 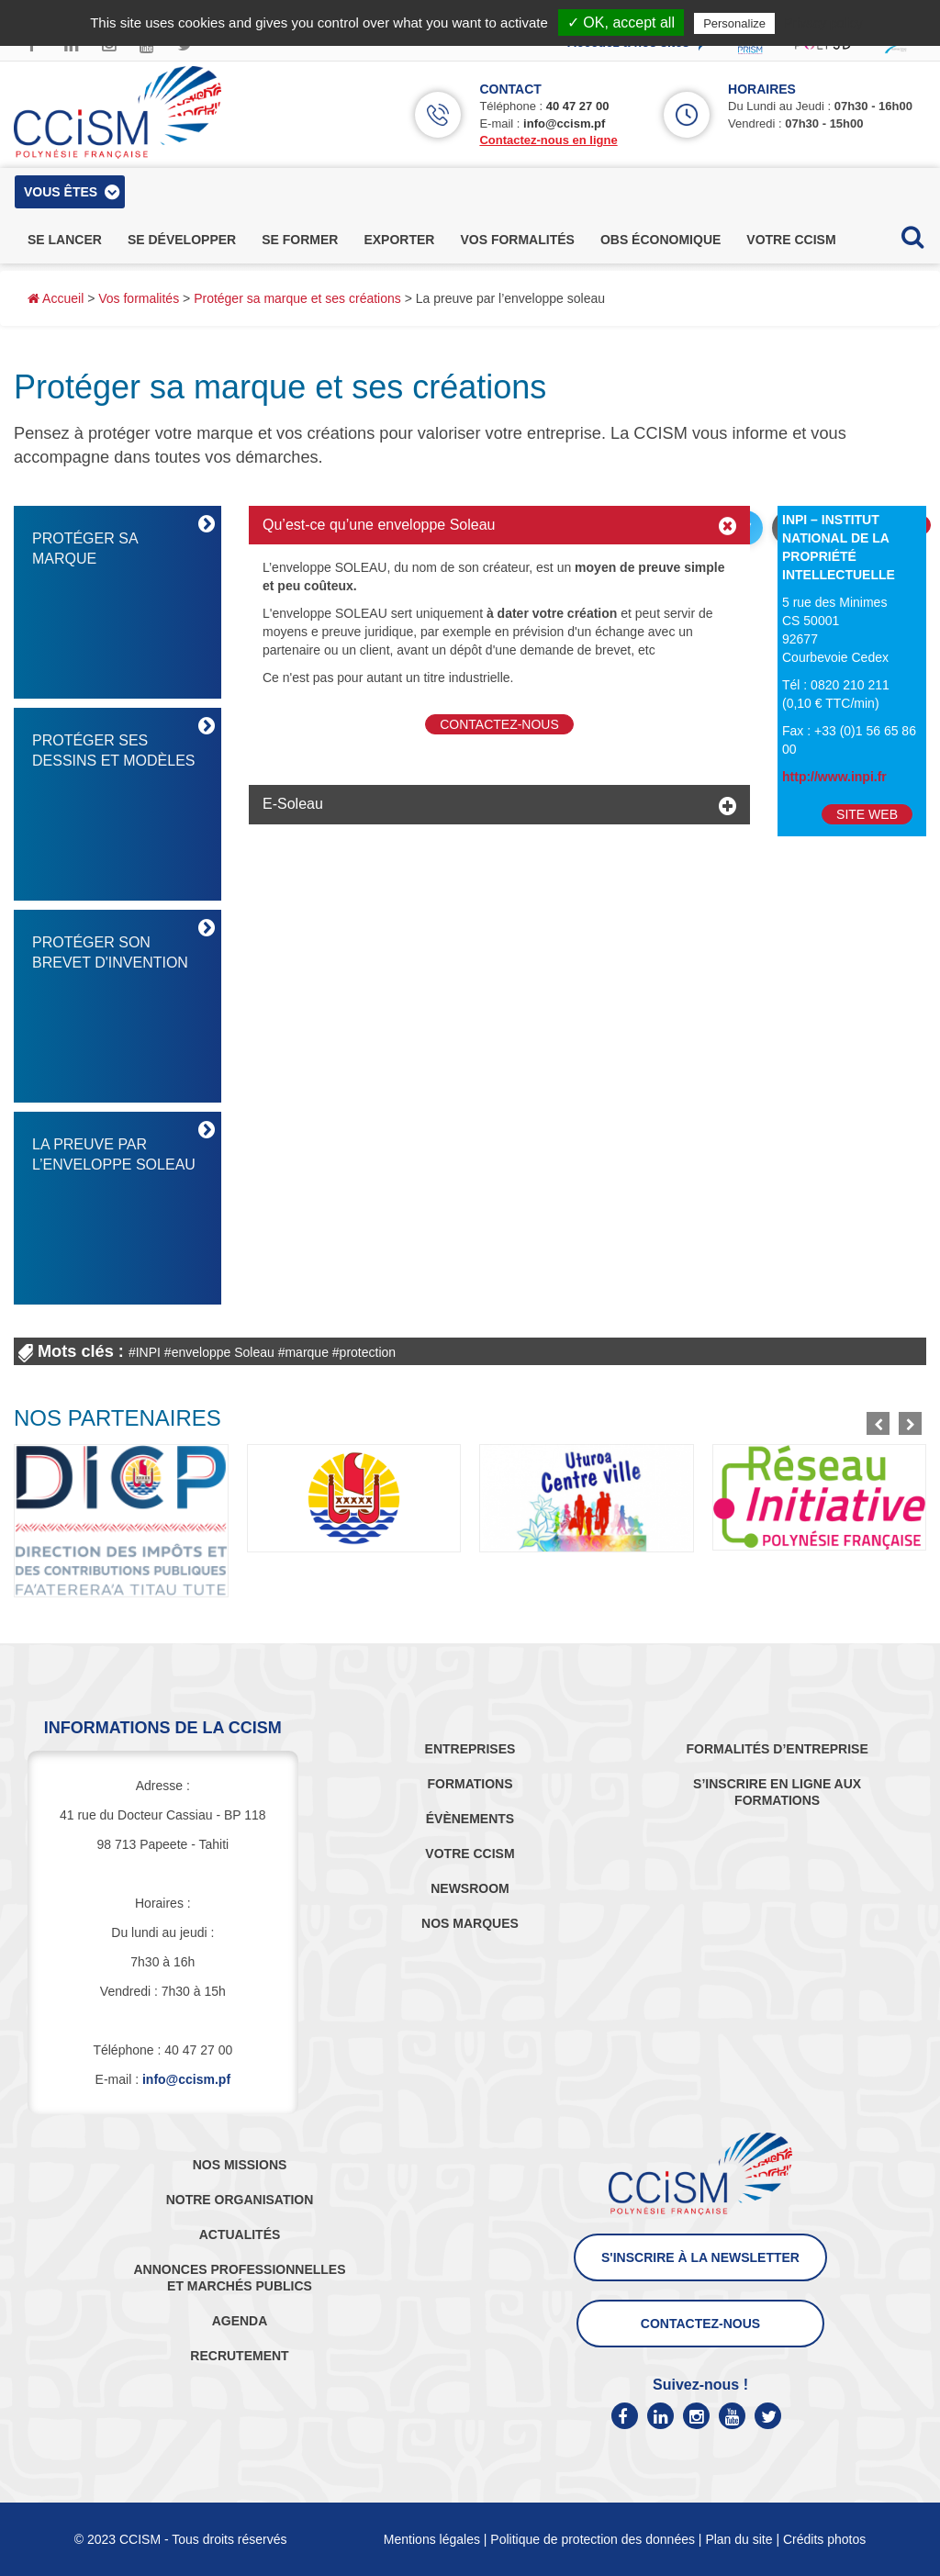 What do you see at coordinates (240, 2320) in the screenshot?
I see `AGENDA` at bounding box center [240, 2320].